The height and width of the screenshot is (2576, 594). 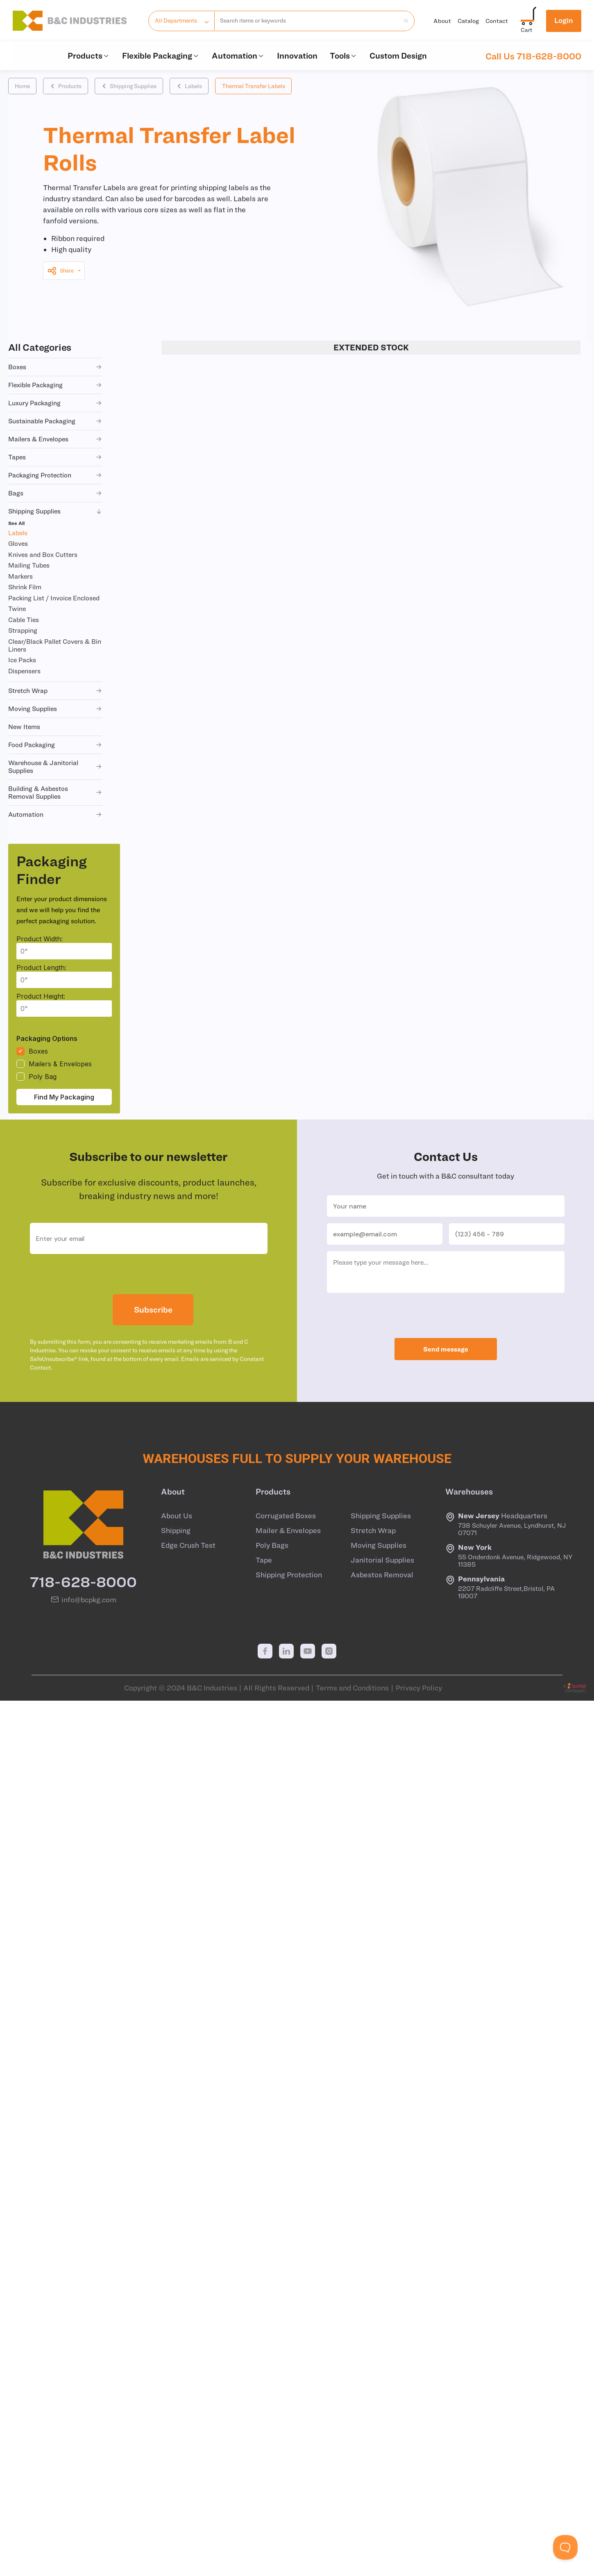 What do you see at coordinates (207, 896) in the screenshot?
I see `LA06010` at bounding box center [207, 896].